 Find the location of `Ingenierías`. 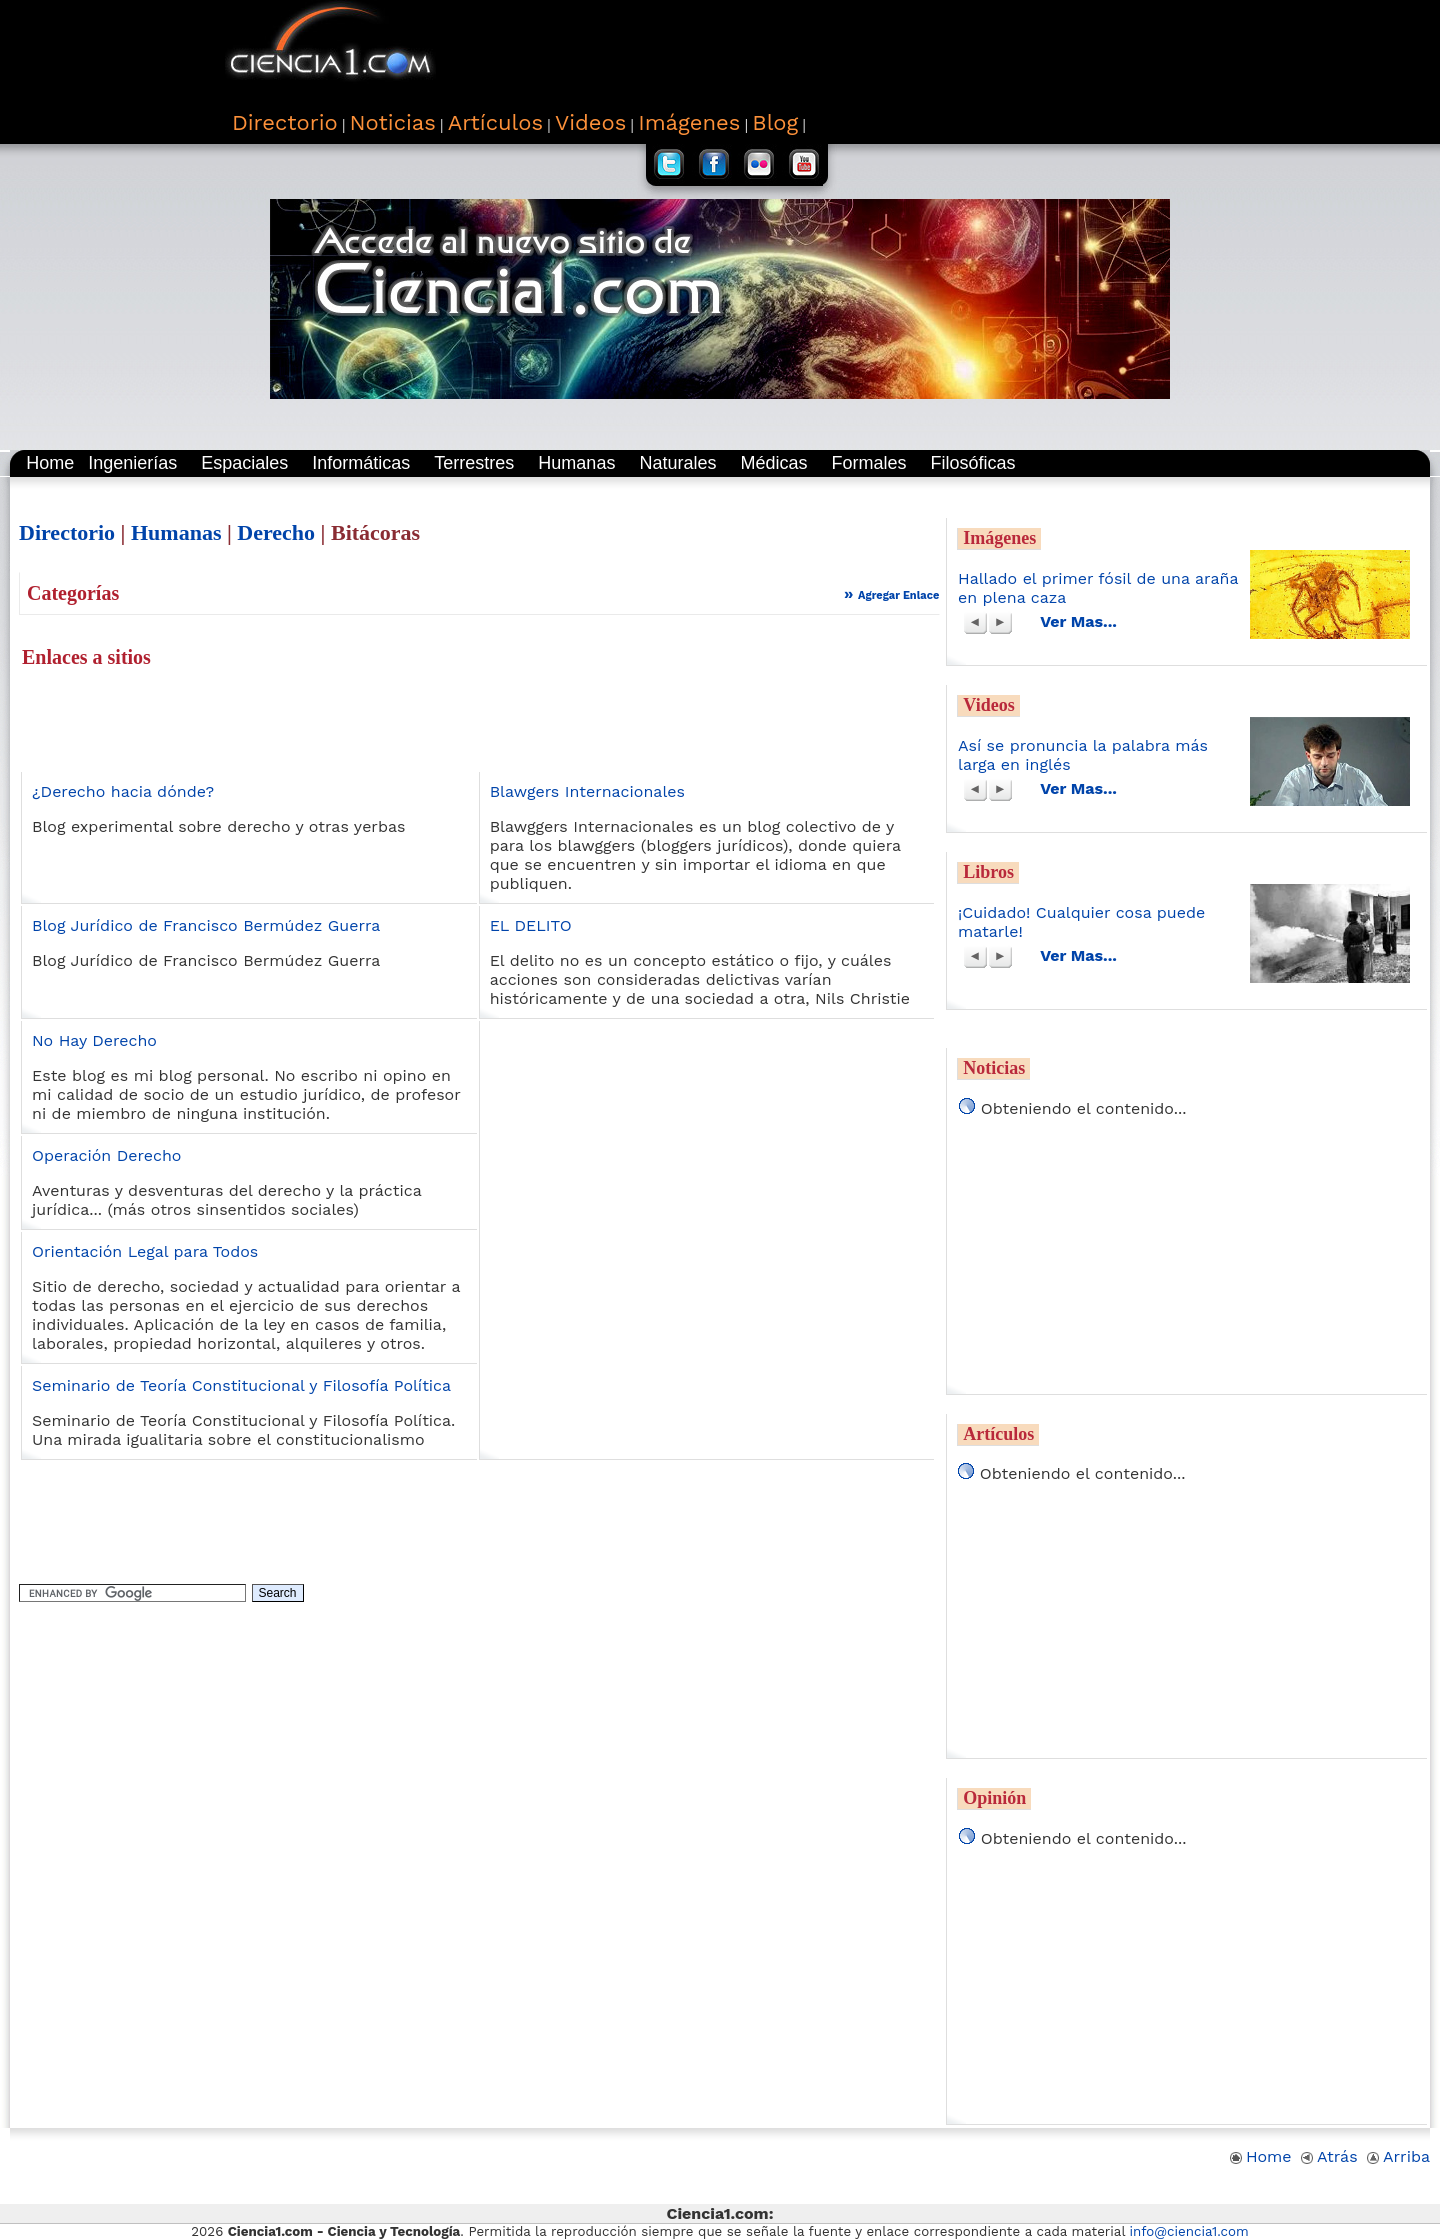

Ingenierías is located at coordinates (132, 463).